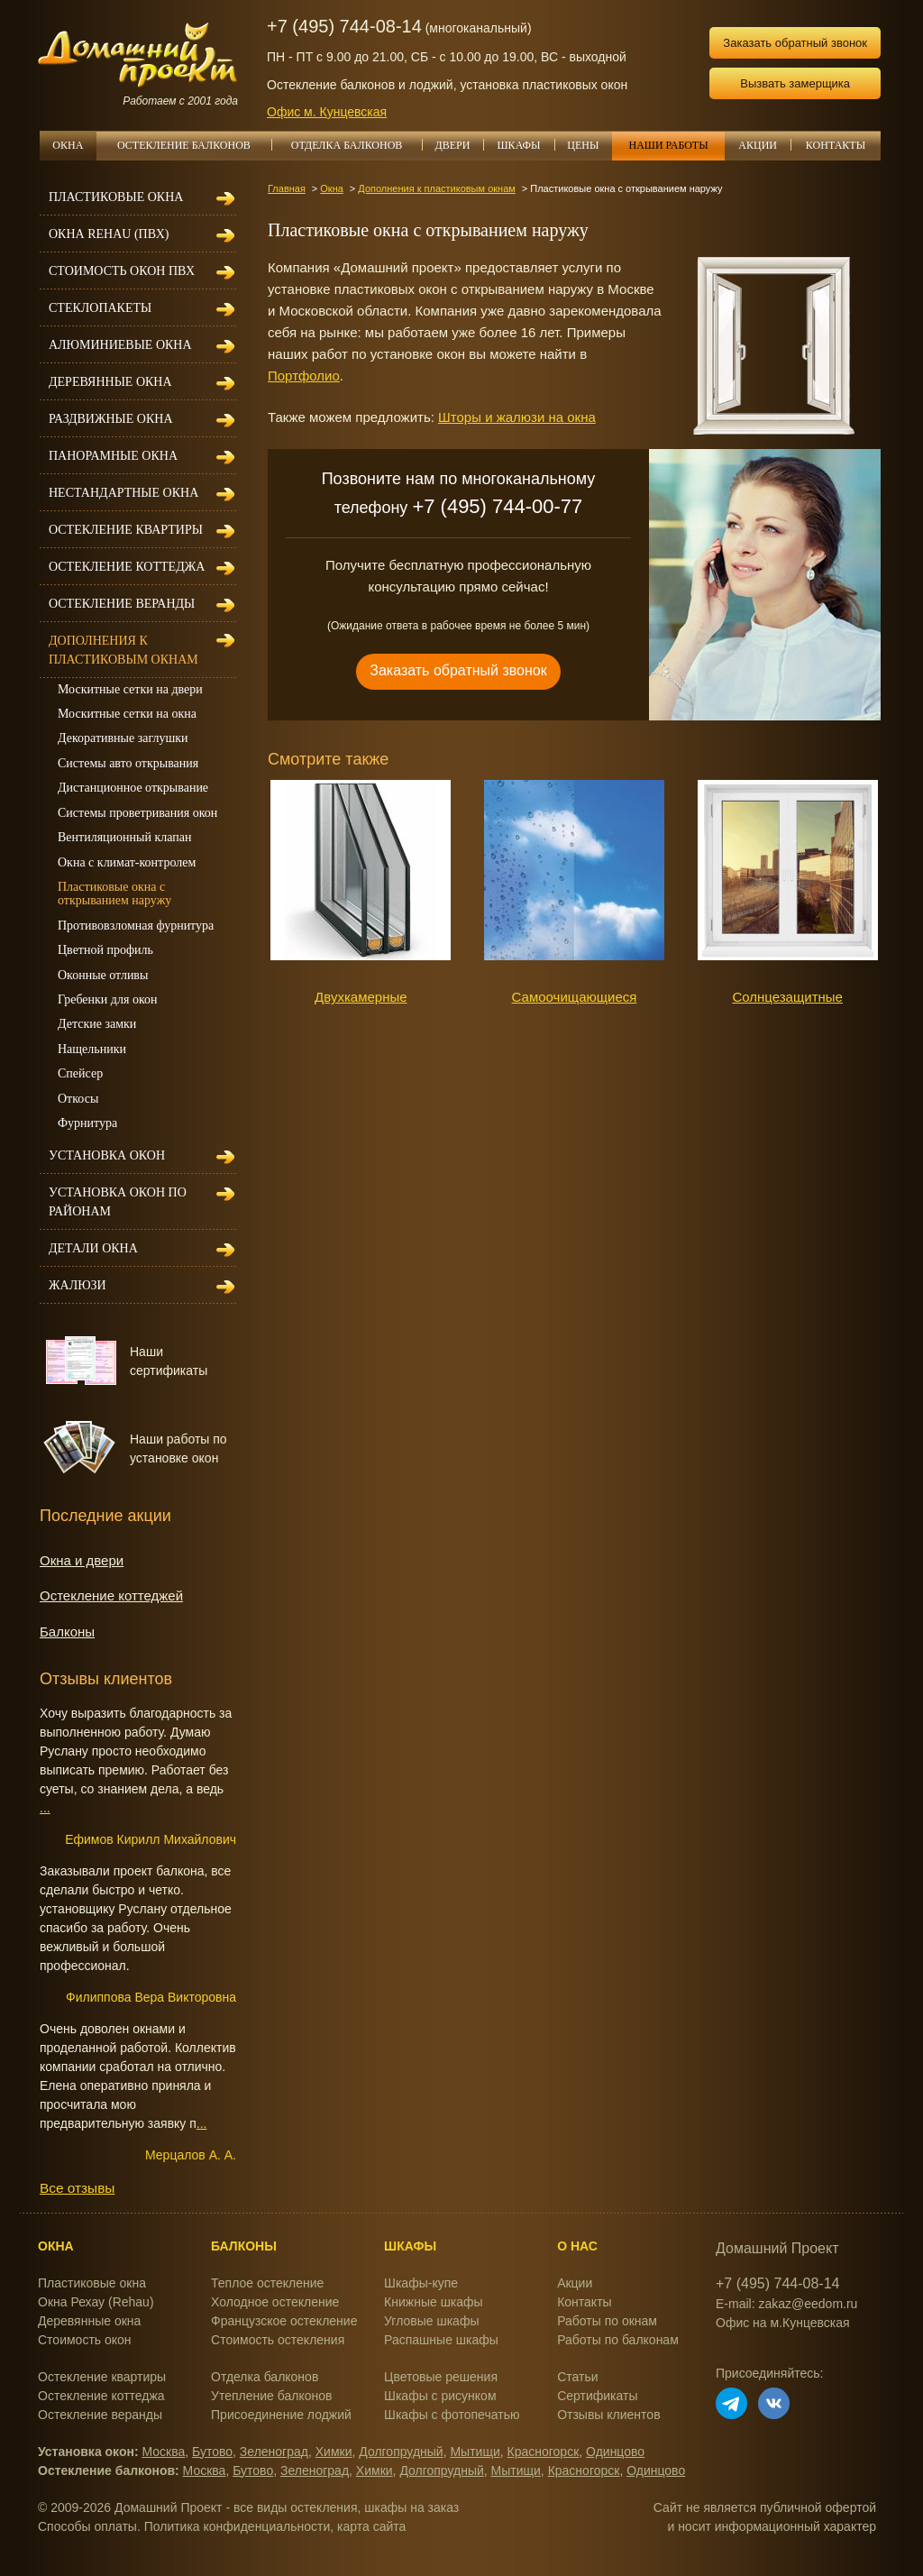 This screenshot has width=923, height=2576. I want to click on Нащельники, so click(92, 1049).